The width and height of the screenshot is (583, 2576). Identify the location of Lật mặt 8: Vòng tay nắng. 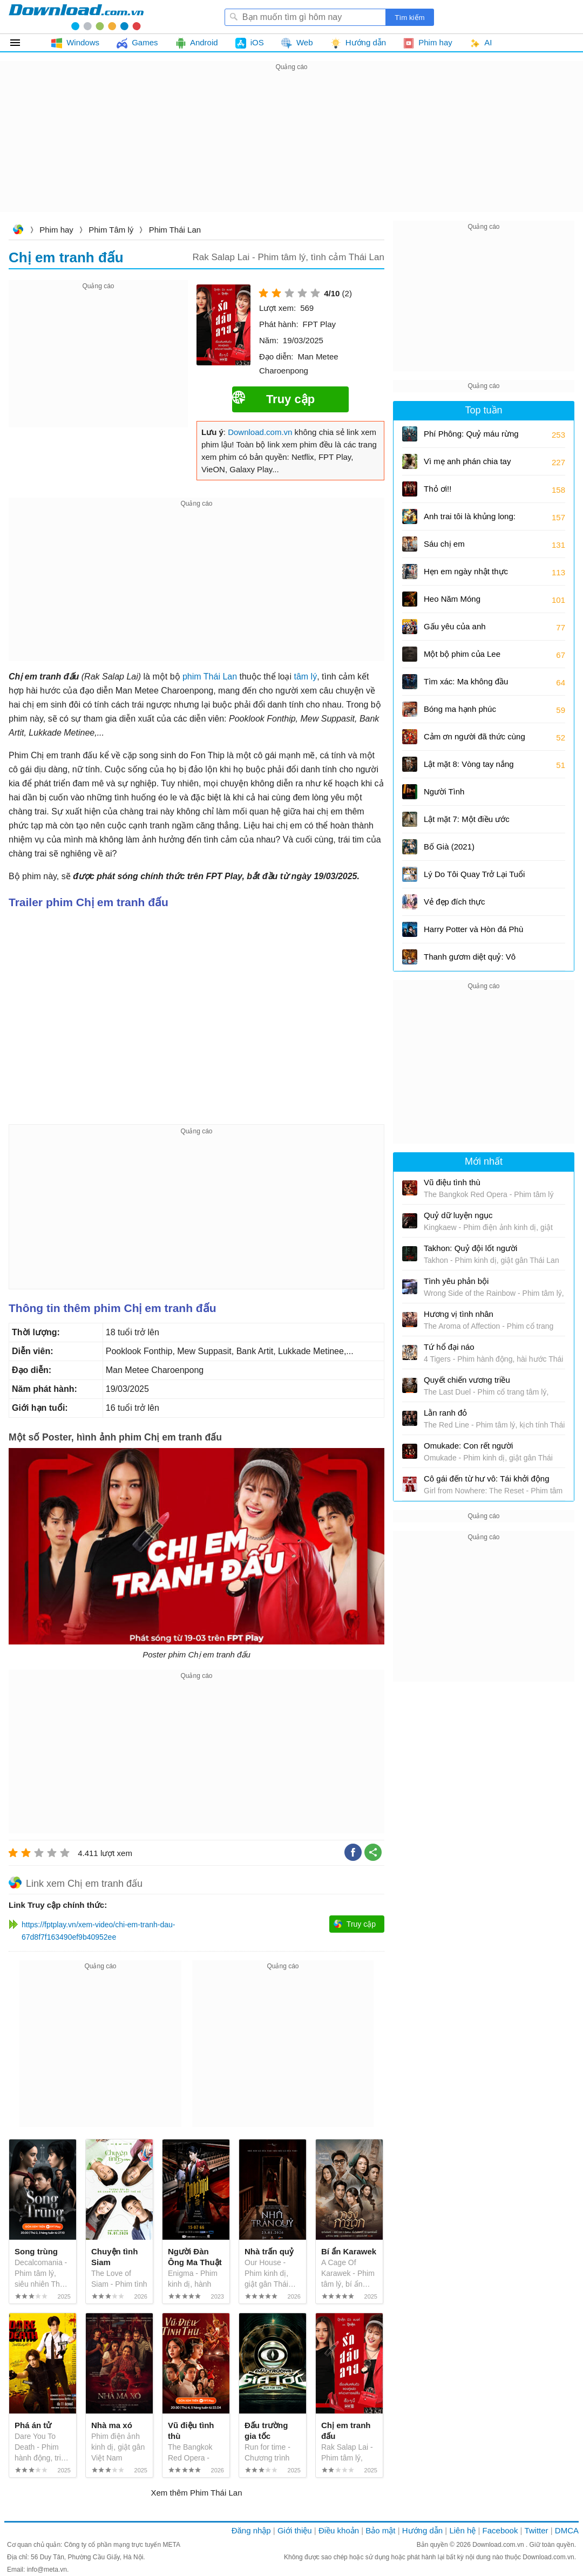
(469, 764).